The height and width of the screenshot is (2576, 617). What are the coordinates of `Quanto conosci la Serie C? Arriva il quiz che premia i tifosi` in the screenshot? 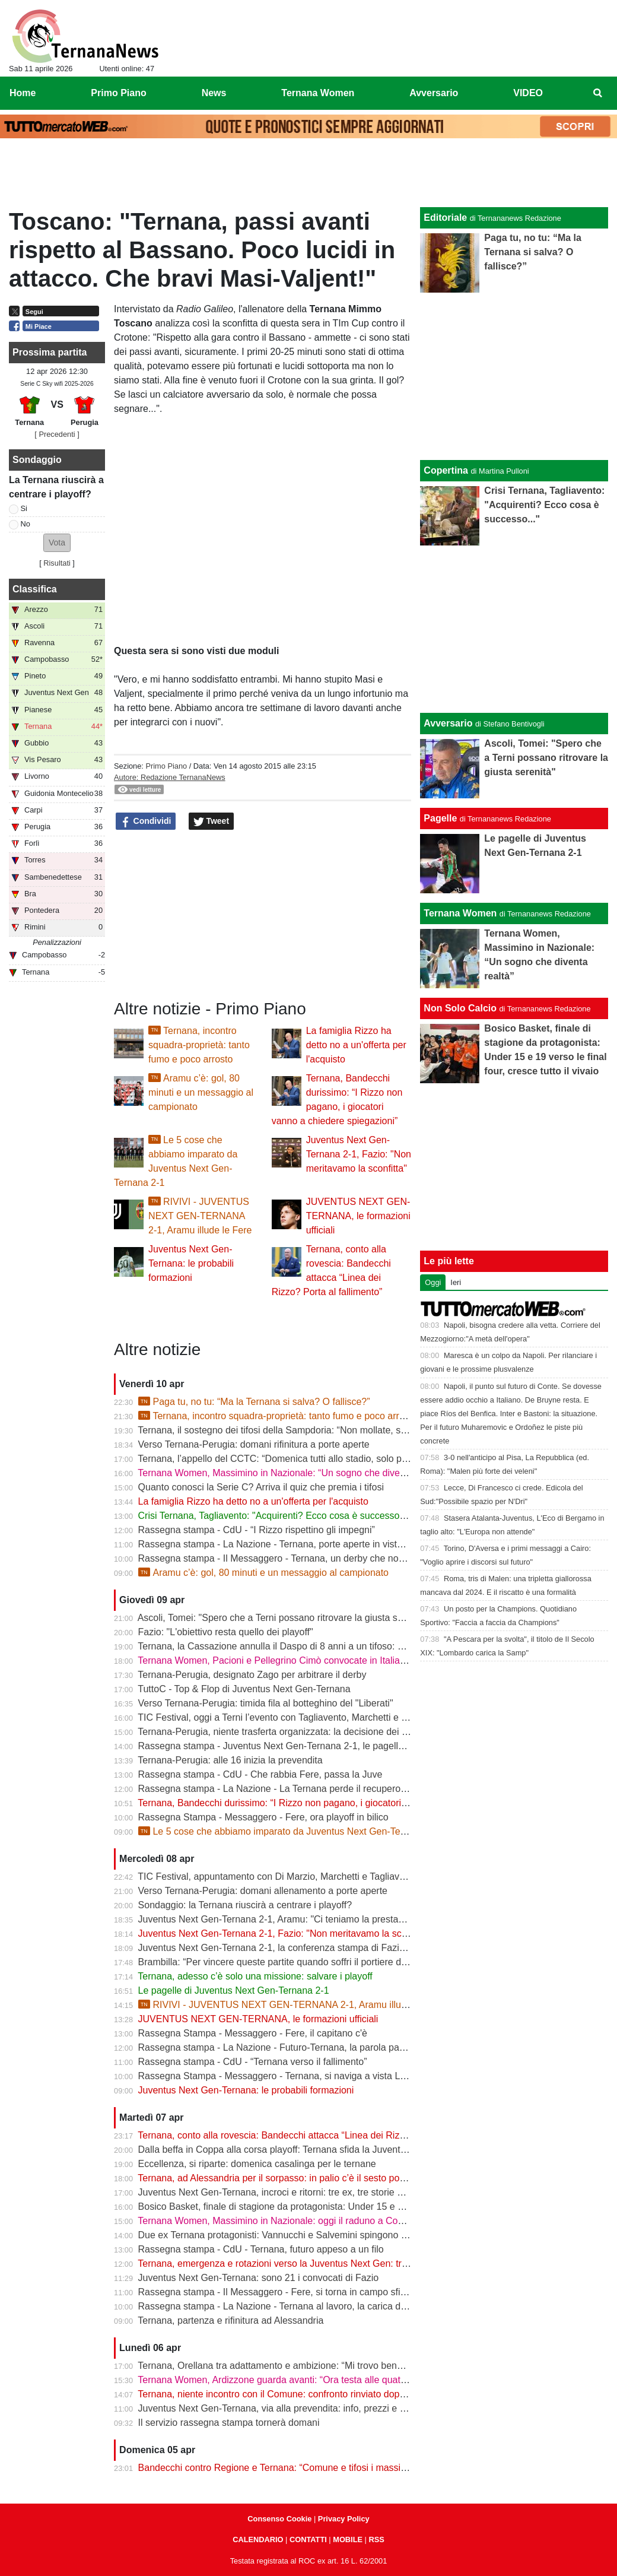 It's located at (261, 1487).